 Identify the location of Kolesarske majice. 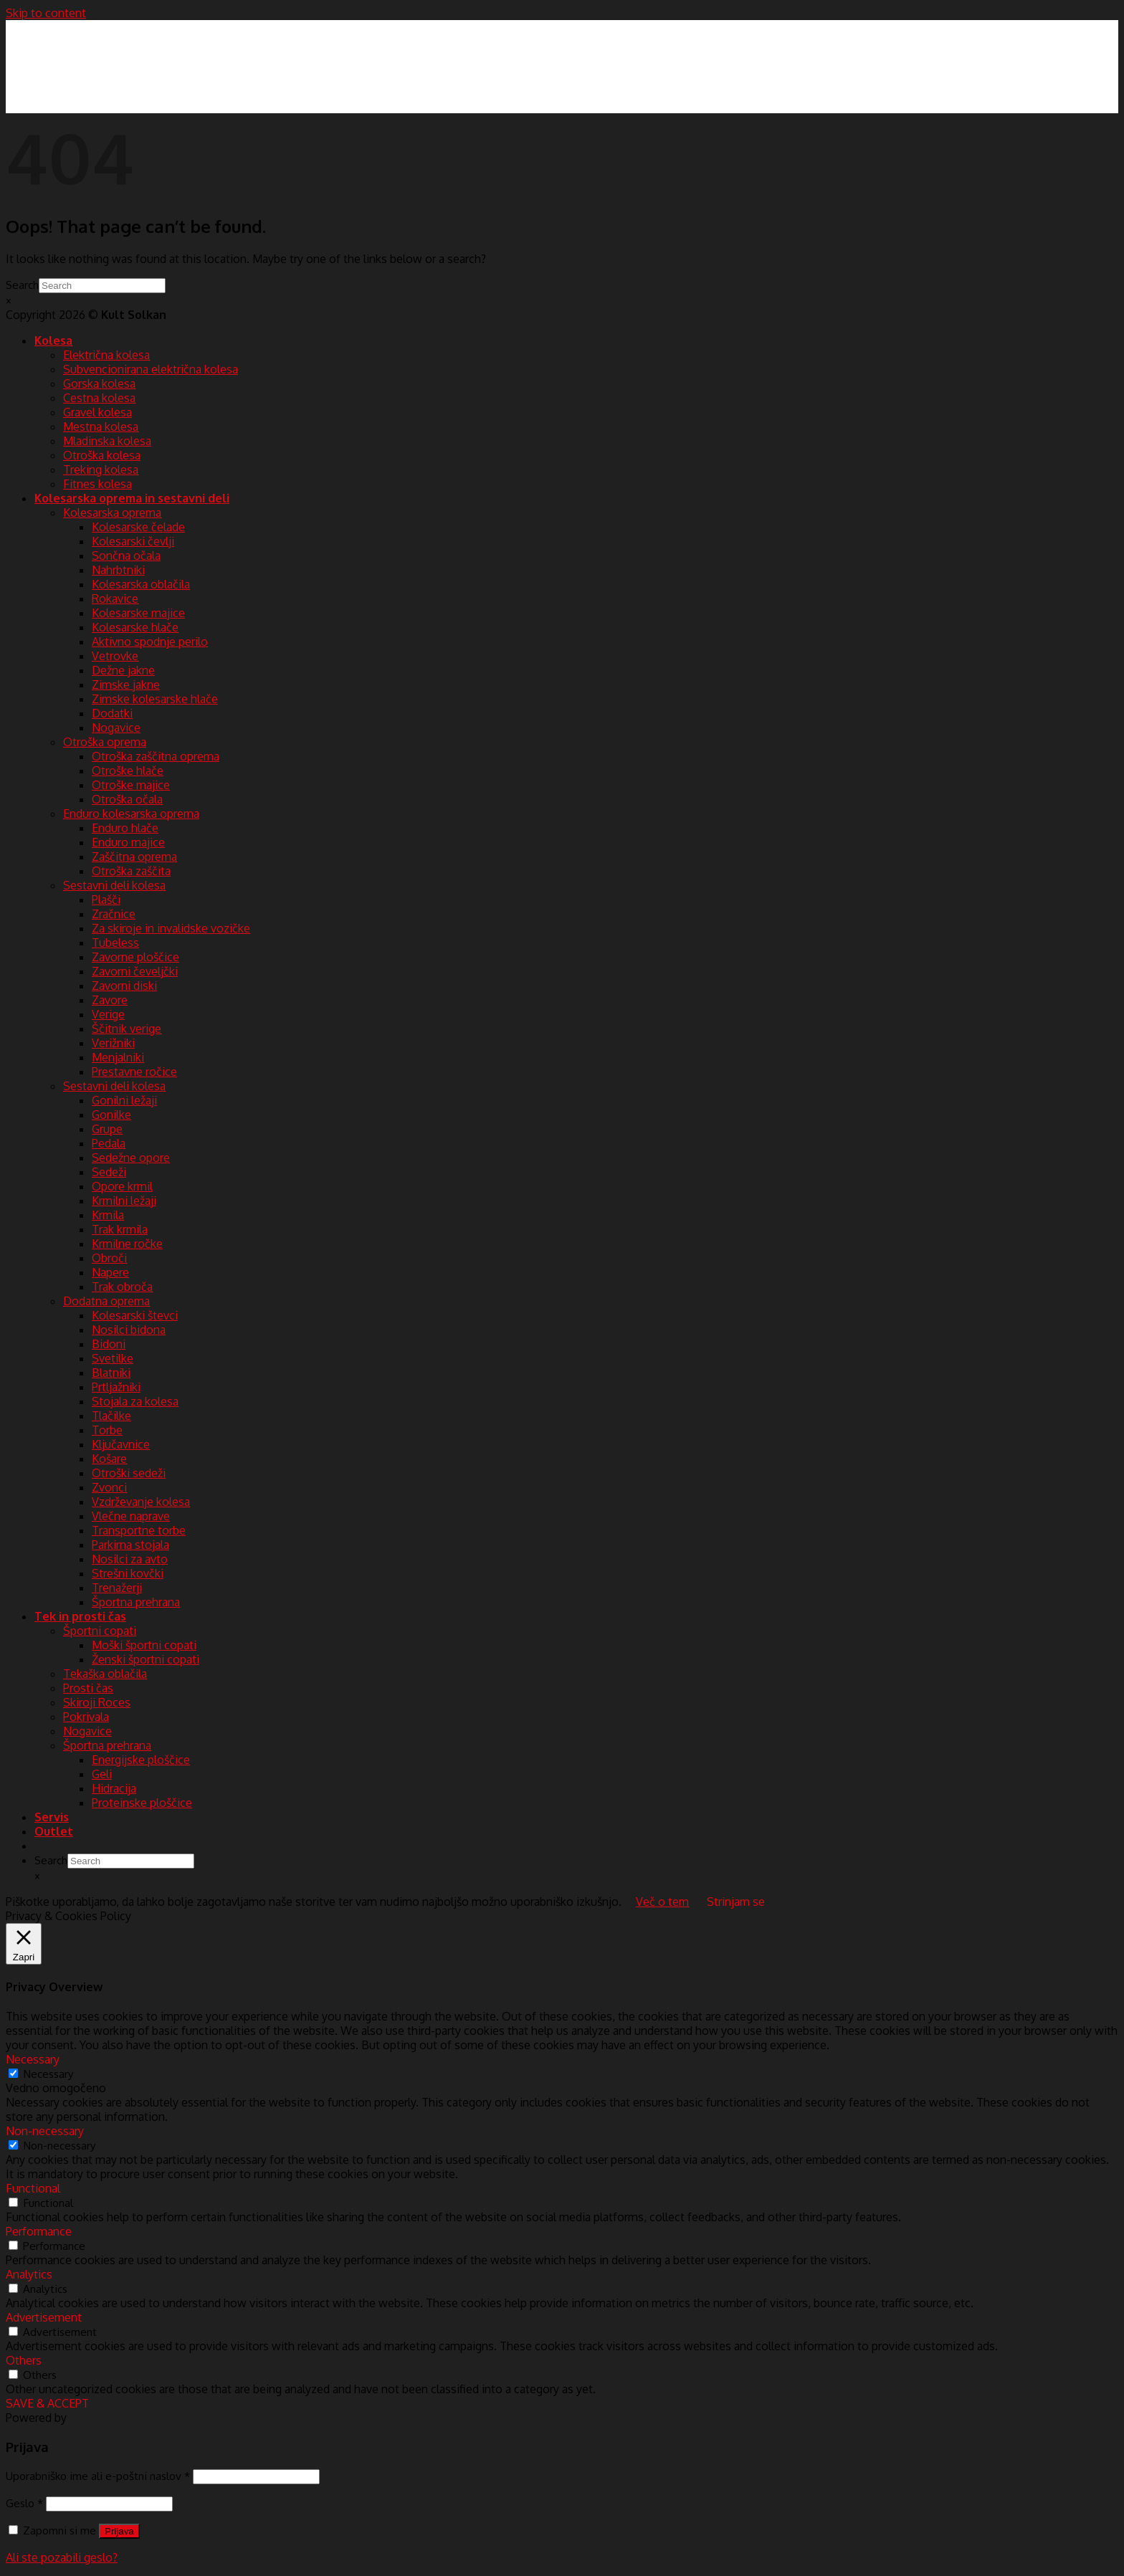
(138, 613).